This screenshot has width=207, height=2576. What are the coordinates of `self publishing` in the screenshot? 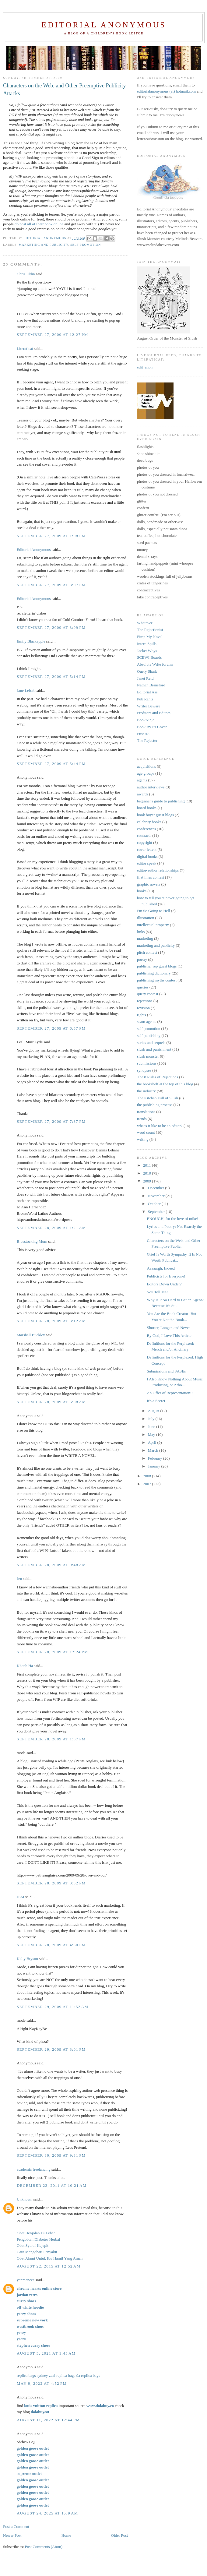 It's located at (148, 1035).